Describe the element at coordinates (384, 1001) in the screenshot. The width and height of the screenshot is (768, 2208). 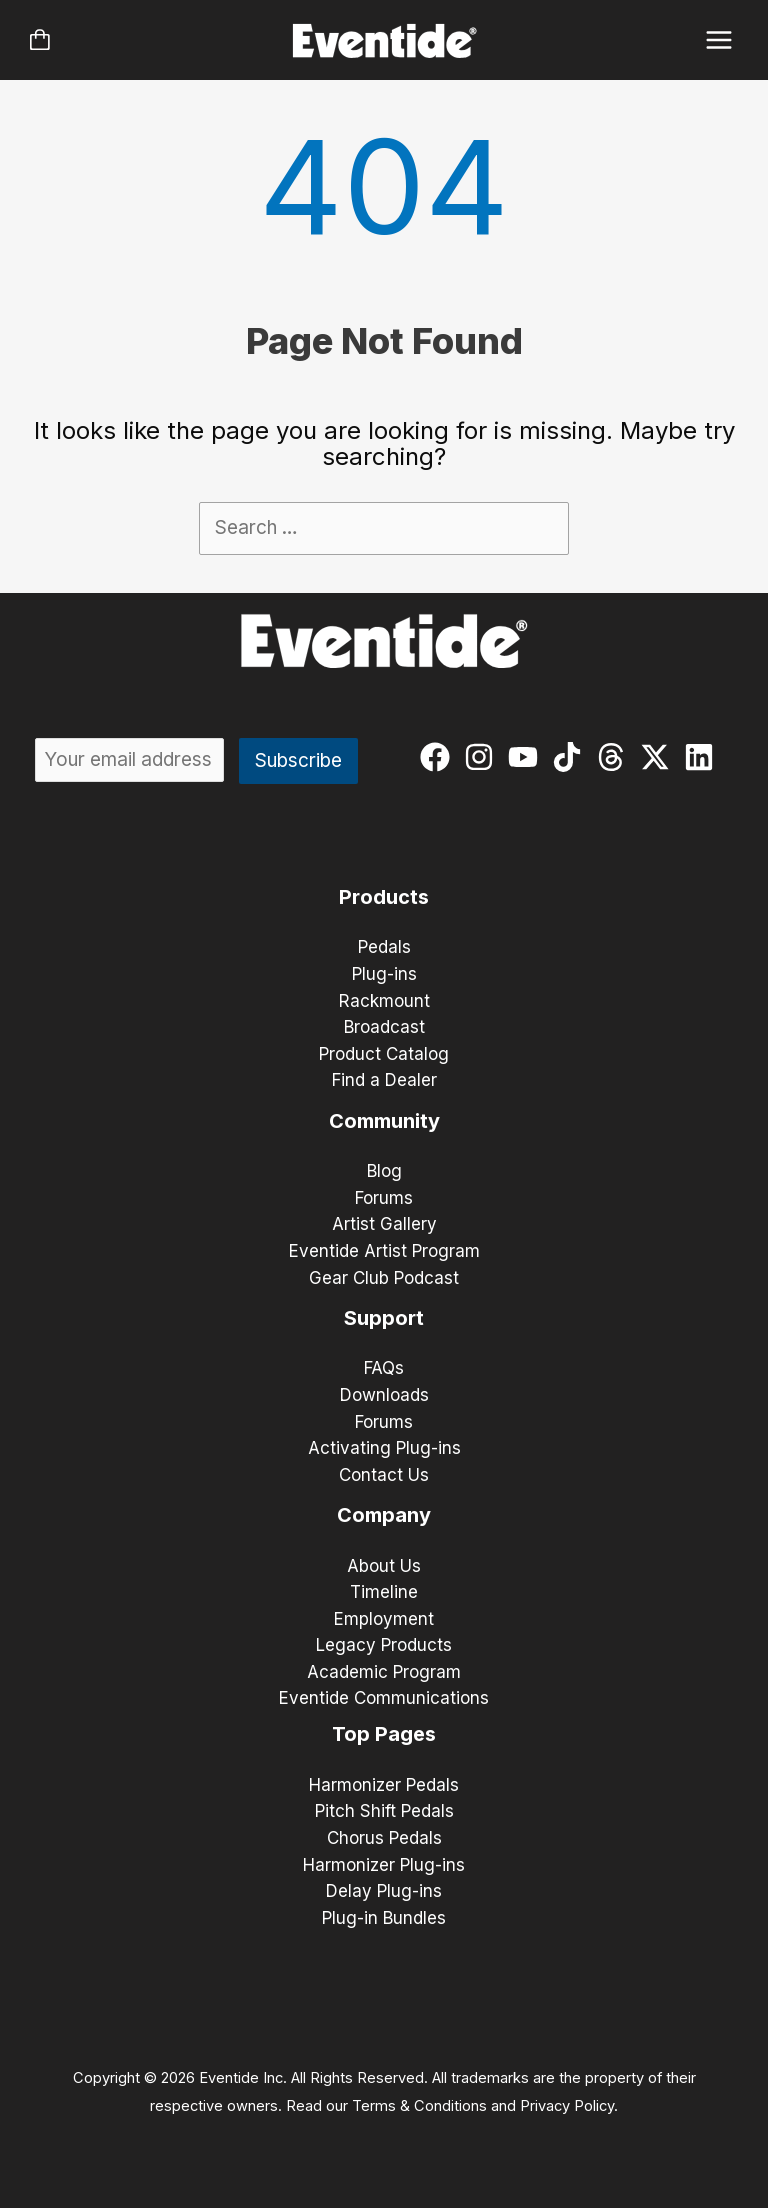
I see `Rackmount` at that location.